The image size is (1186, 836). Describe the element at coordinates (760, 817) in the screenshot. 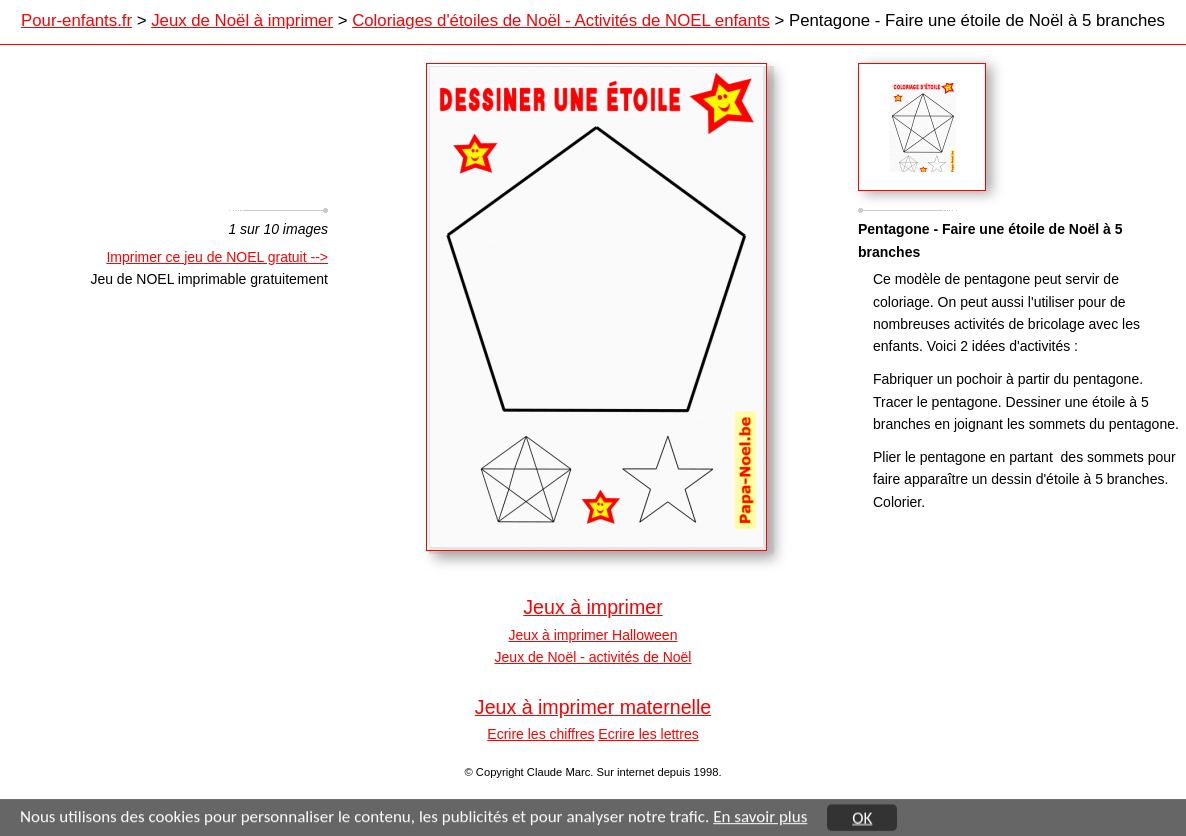

I see `En savoir plus` at that location.